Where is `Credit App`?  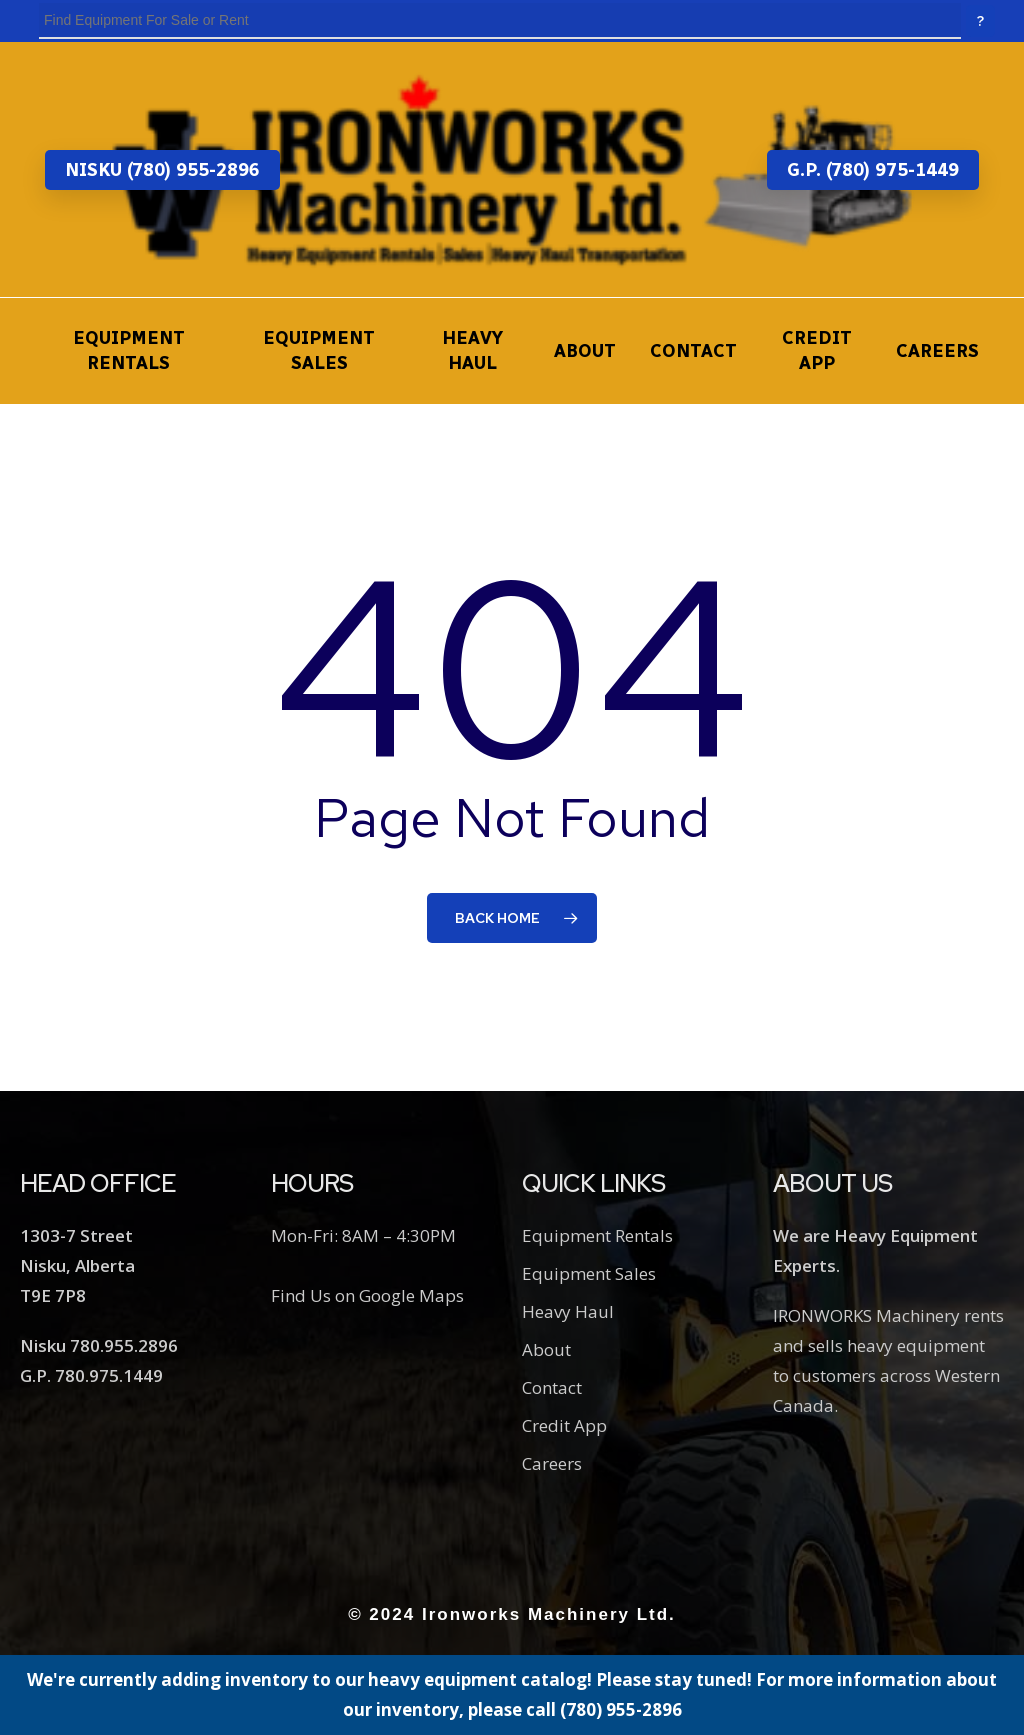
Credit App is located at coordinates (564, 1425).